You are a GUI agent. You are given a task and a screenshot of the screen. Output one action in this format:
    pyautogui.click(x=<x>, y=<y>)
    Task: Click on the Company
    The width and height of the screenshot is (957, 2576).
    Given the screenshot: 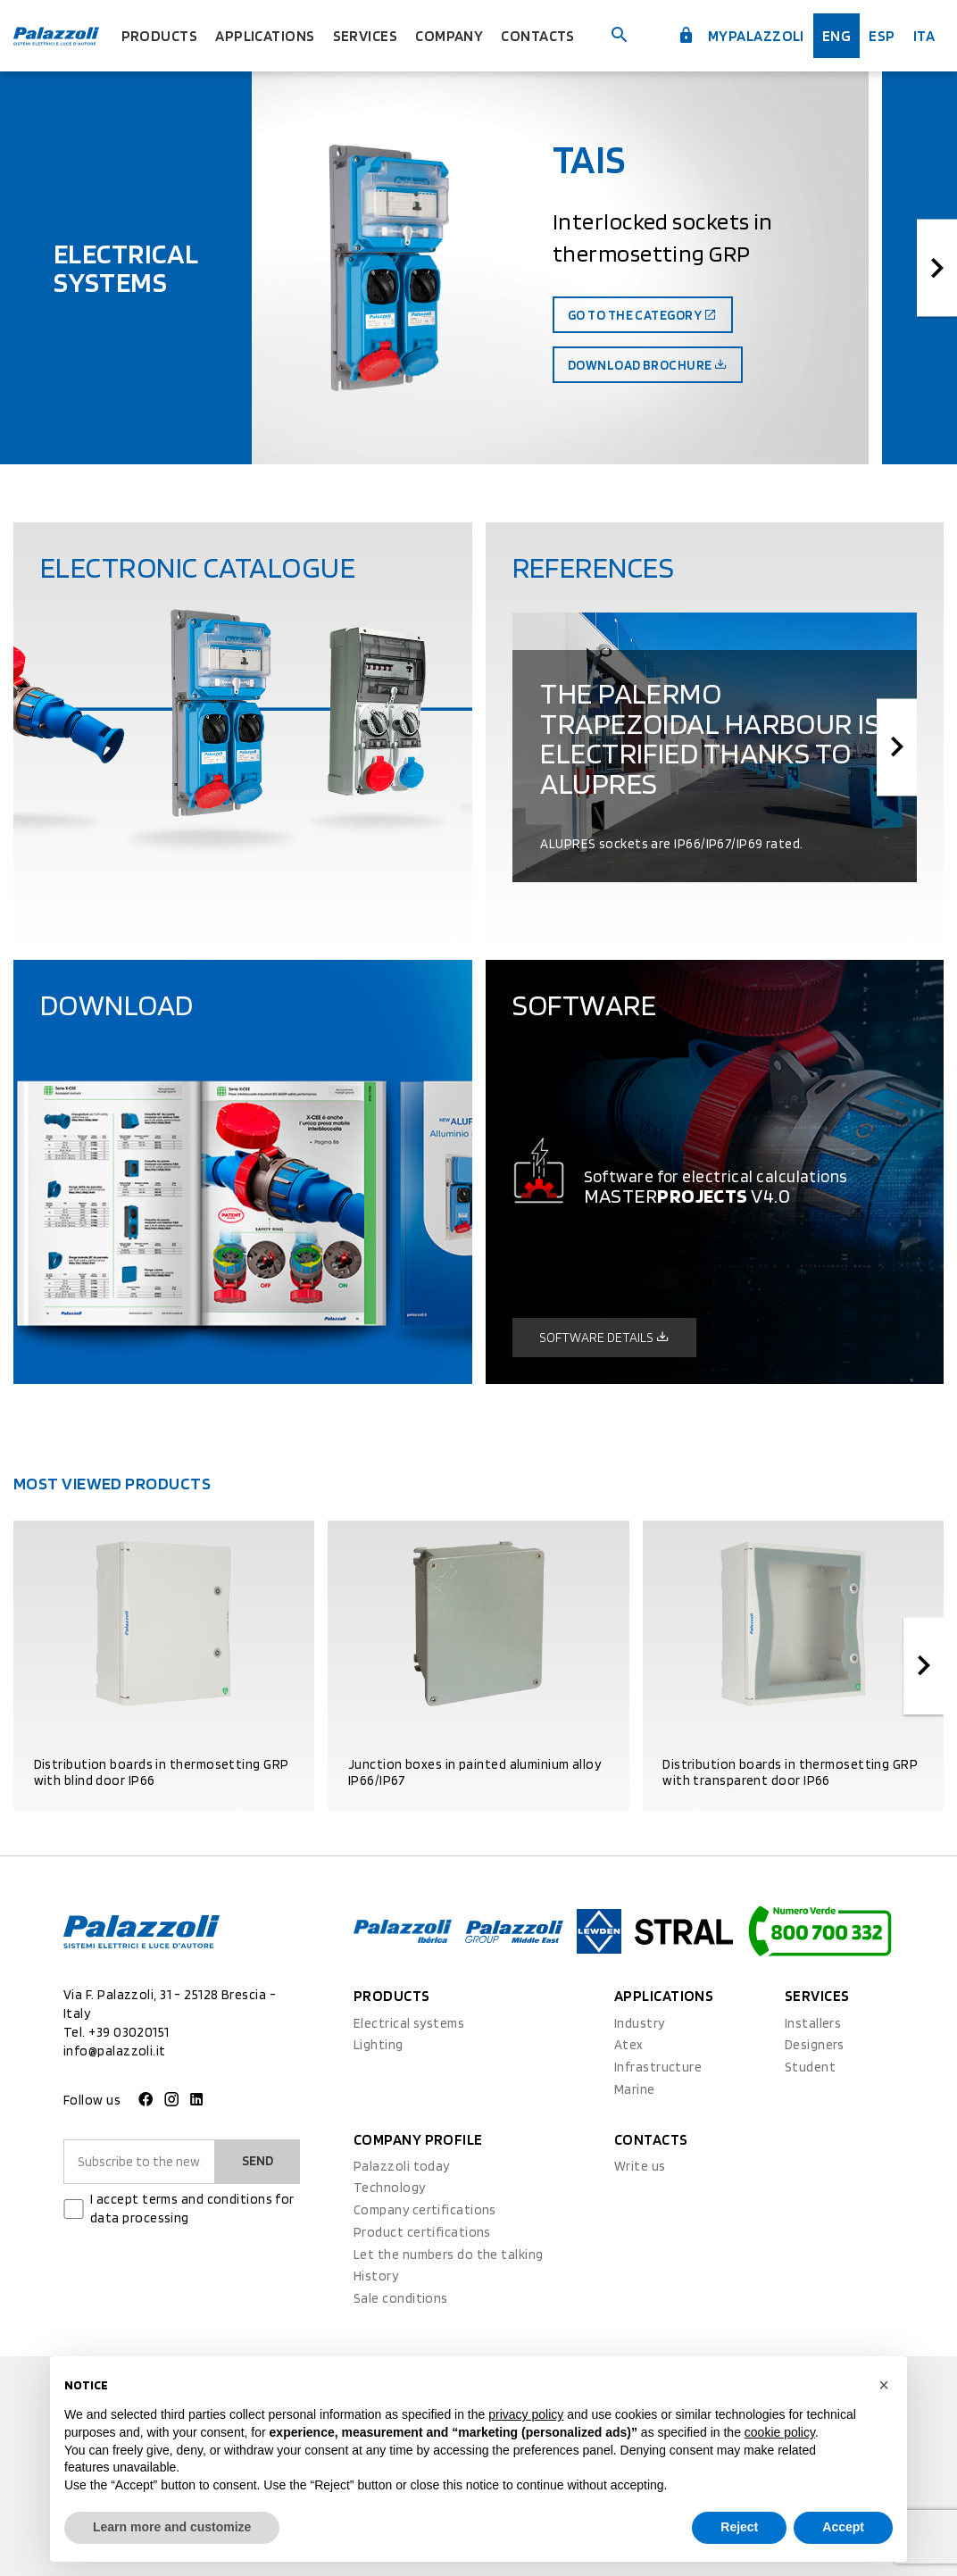 What is the action you would take?
    pyautogui.click(x=449, y=36)
    